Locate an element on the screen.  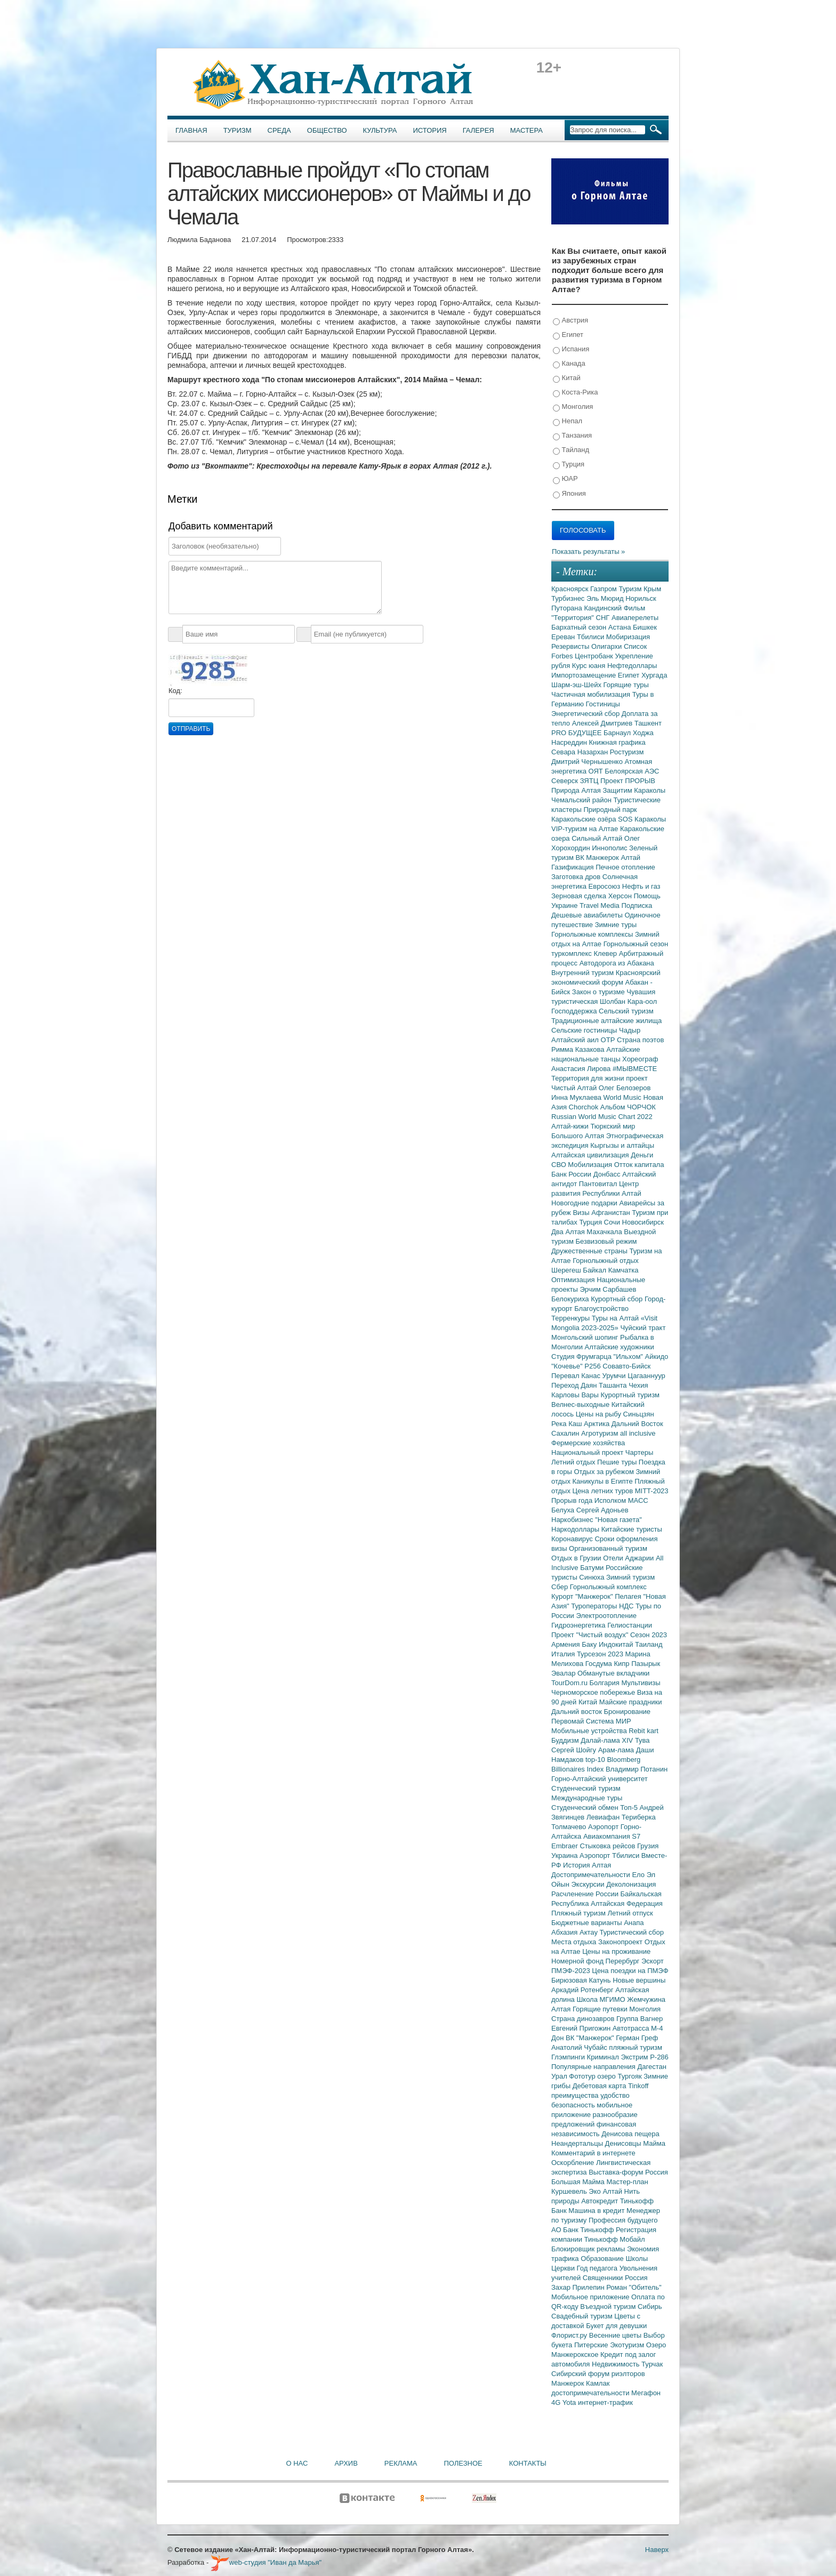
Въездной туризм is located at coordinates (609, 2307).